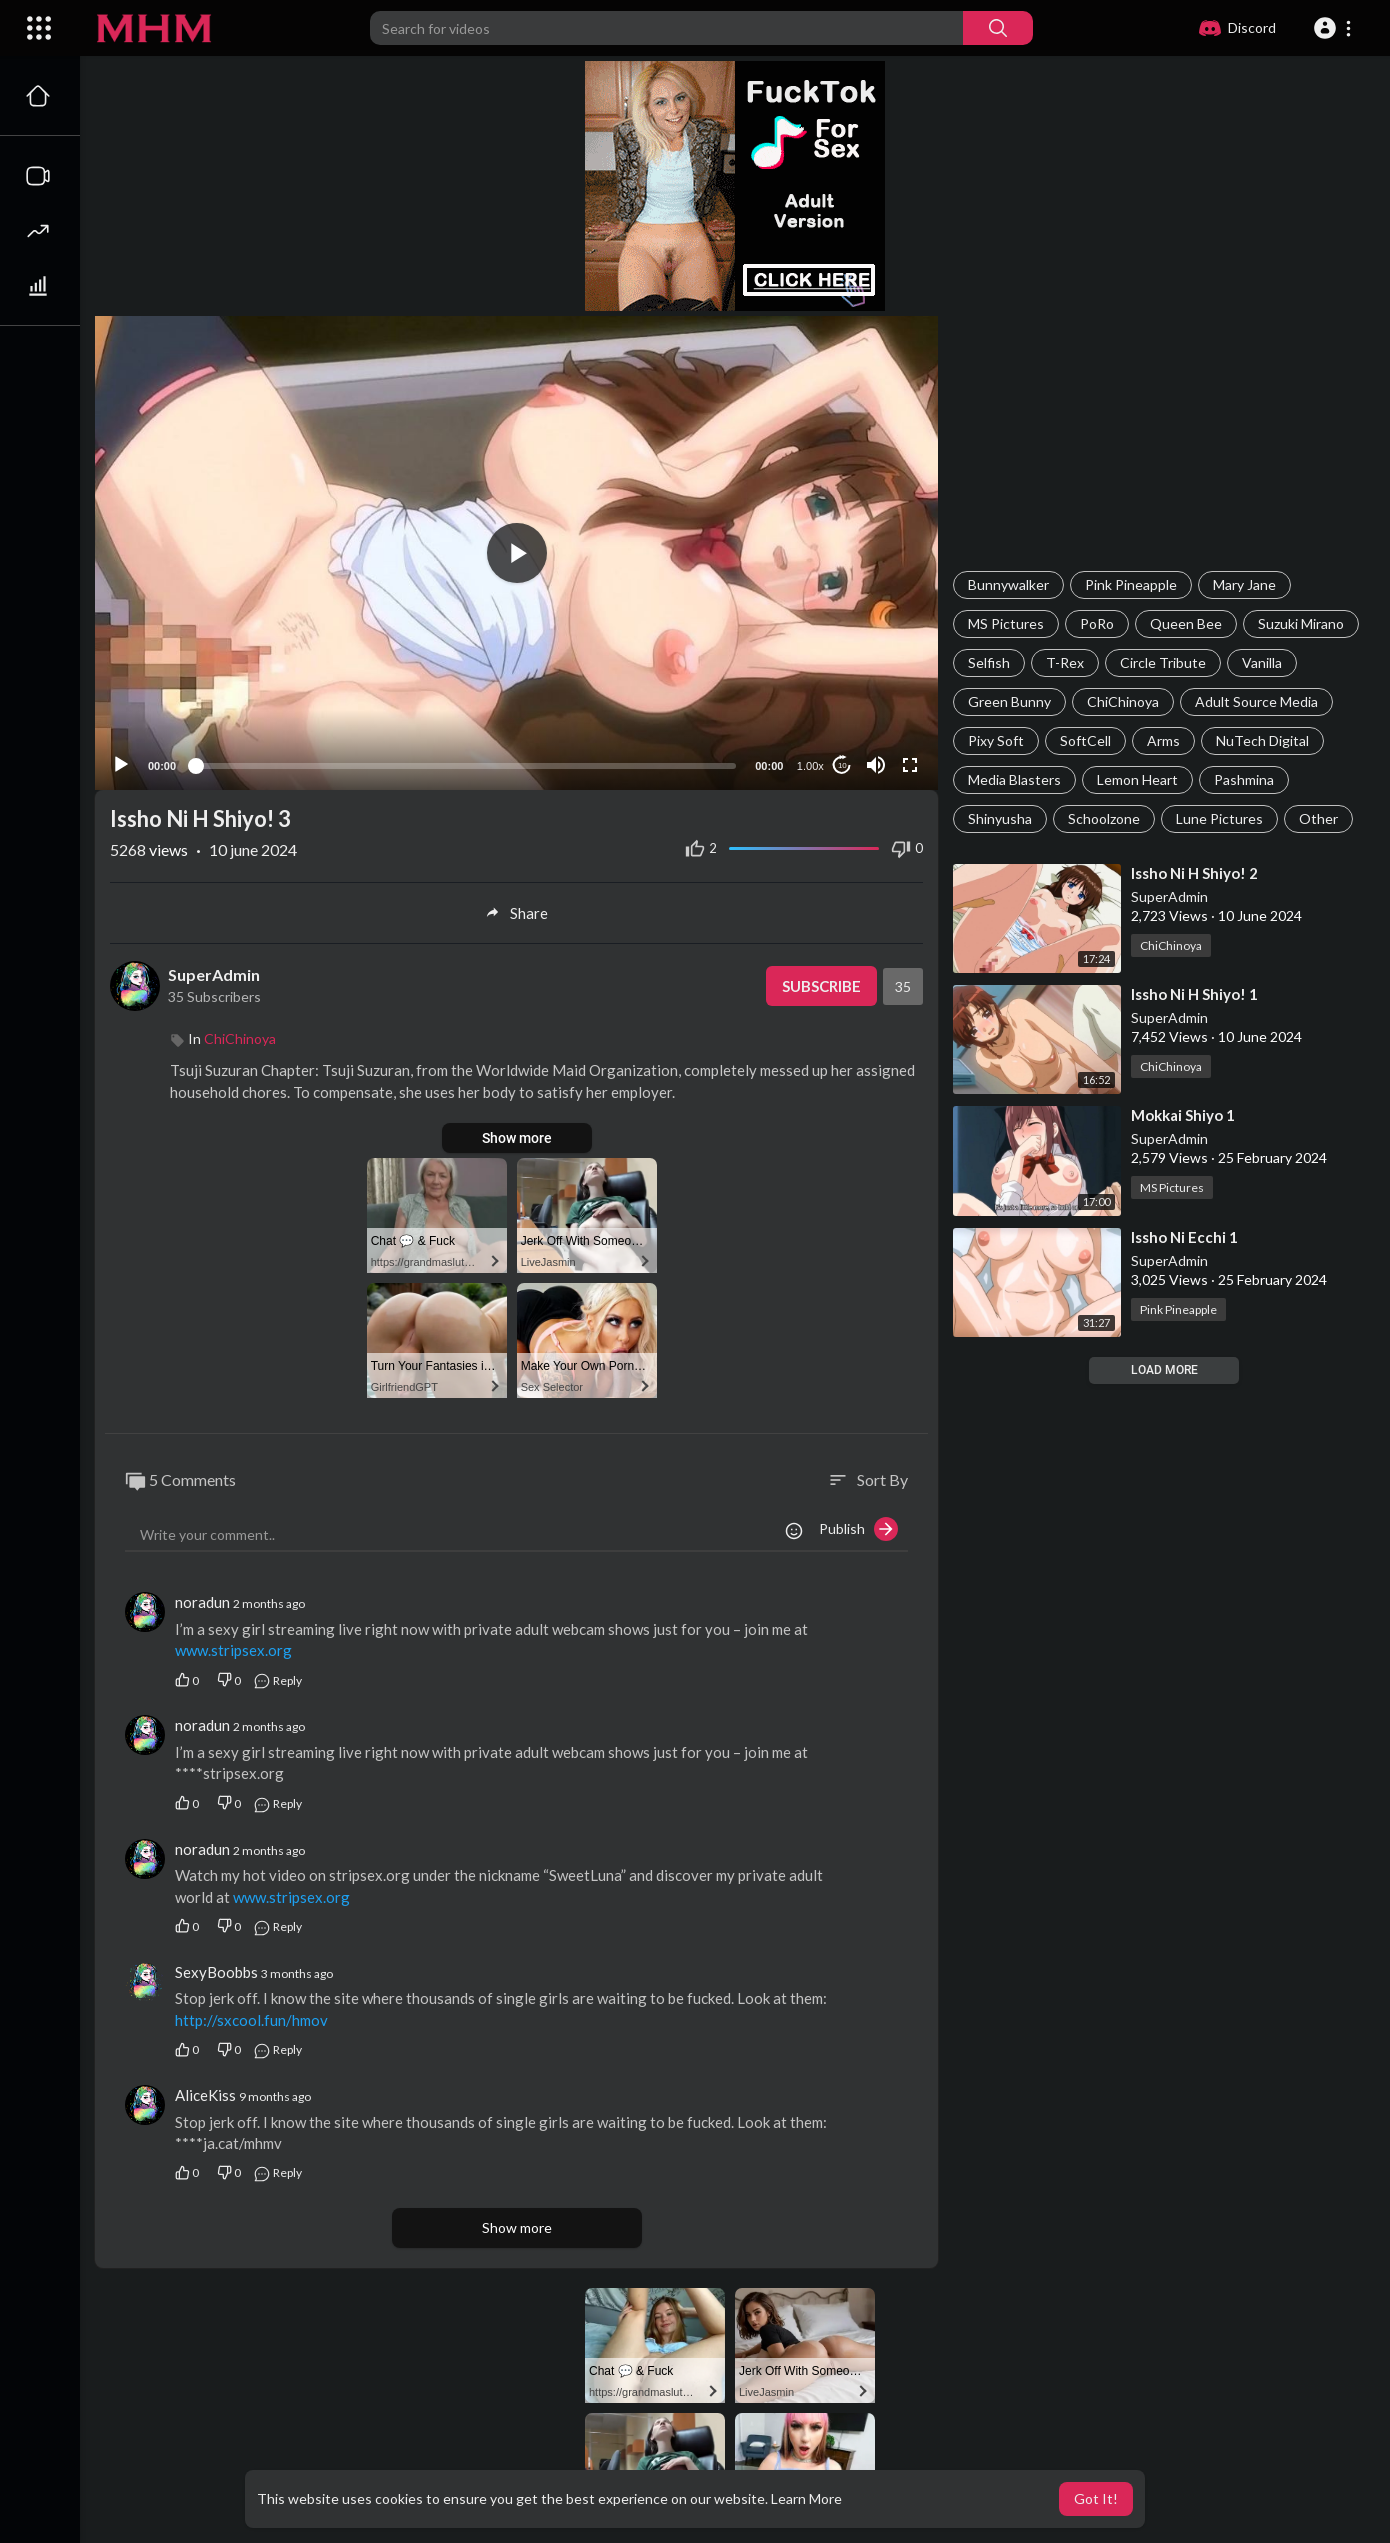 This screenshot has width=1390, height=2543. Describe the element at coordinates (1097, 623) in the screenshot. I see `PoRo` at that location.